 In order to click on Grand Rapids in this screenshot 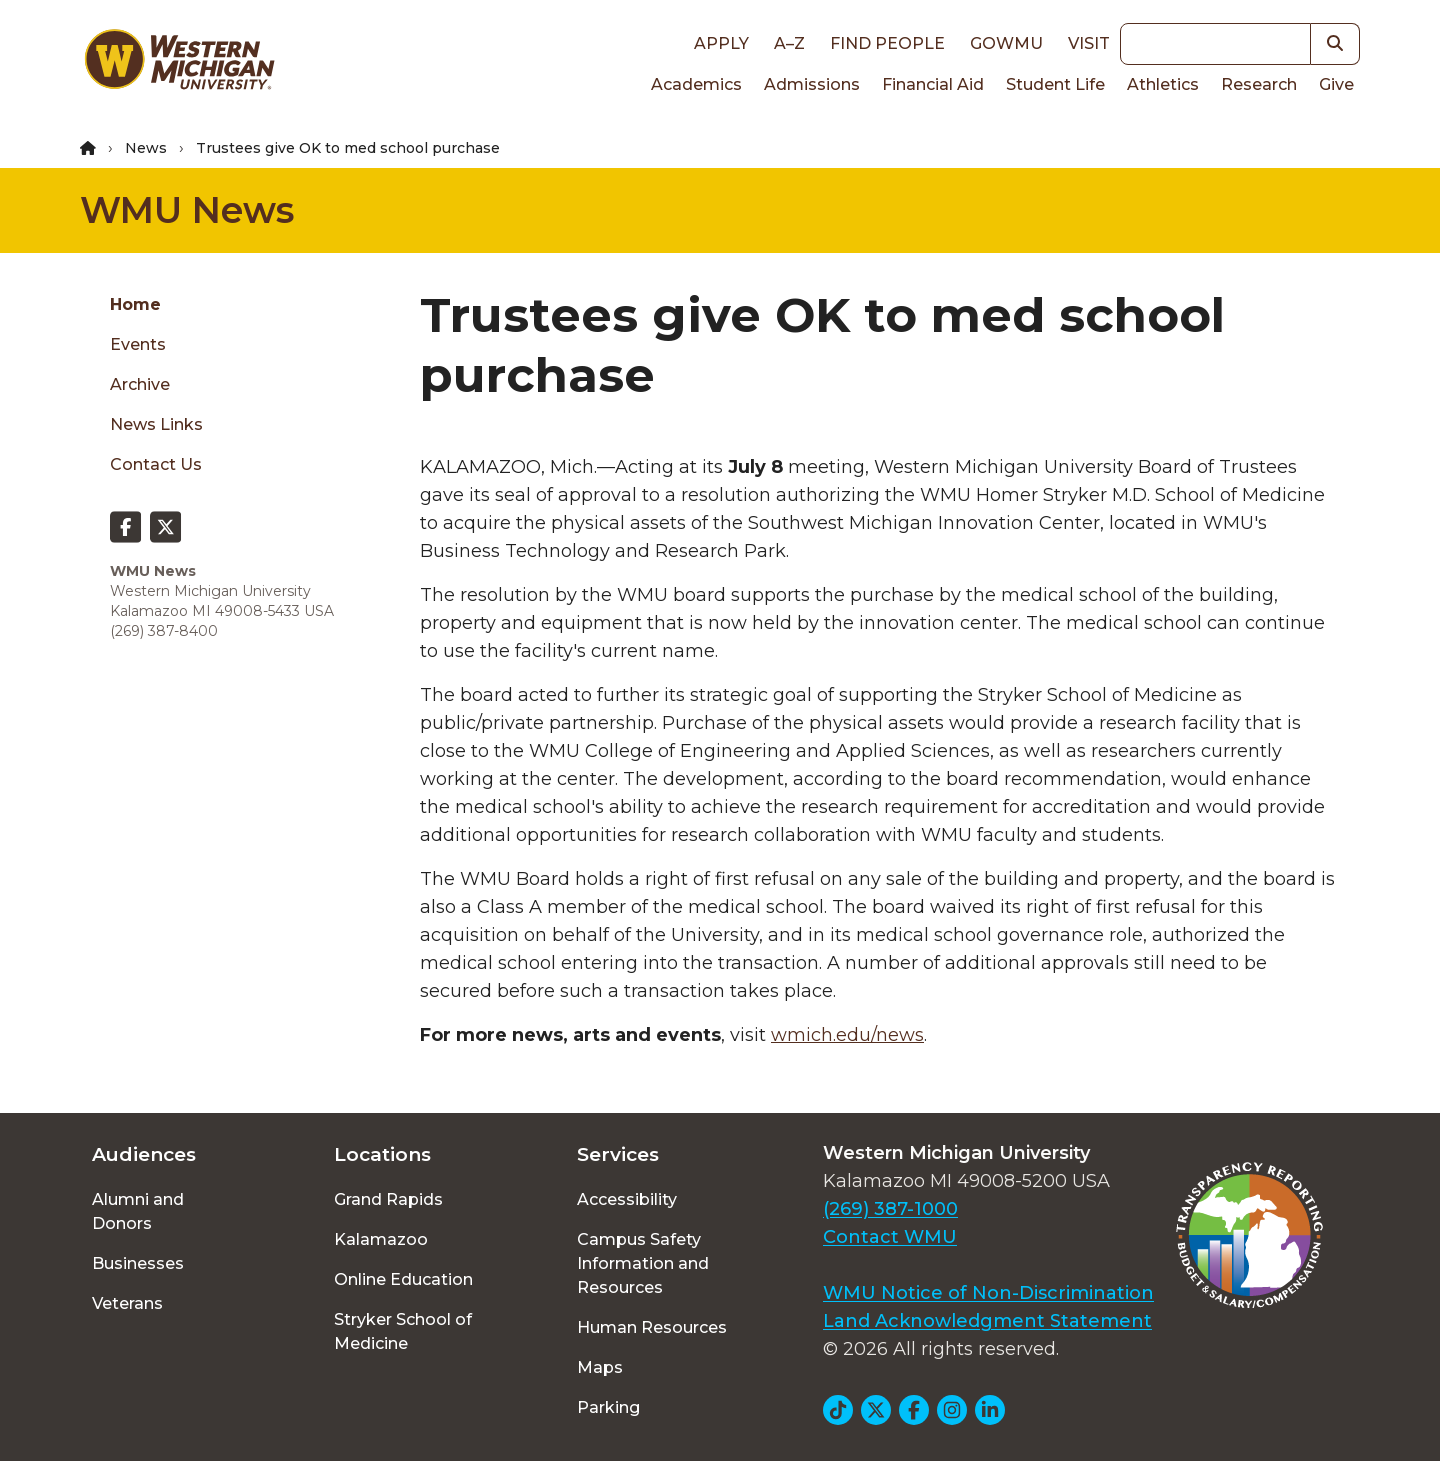, I will do `click(388, 1199)`.